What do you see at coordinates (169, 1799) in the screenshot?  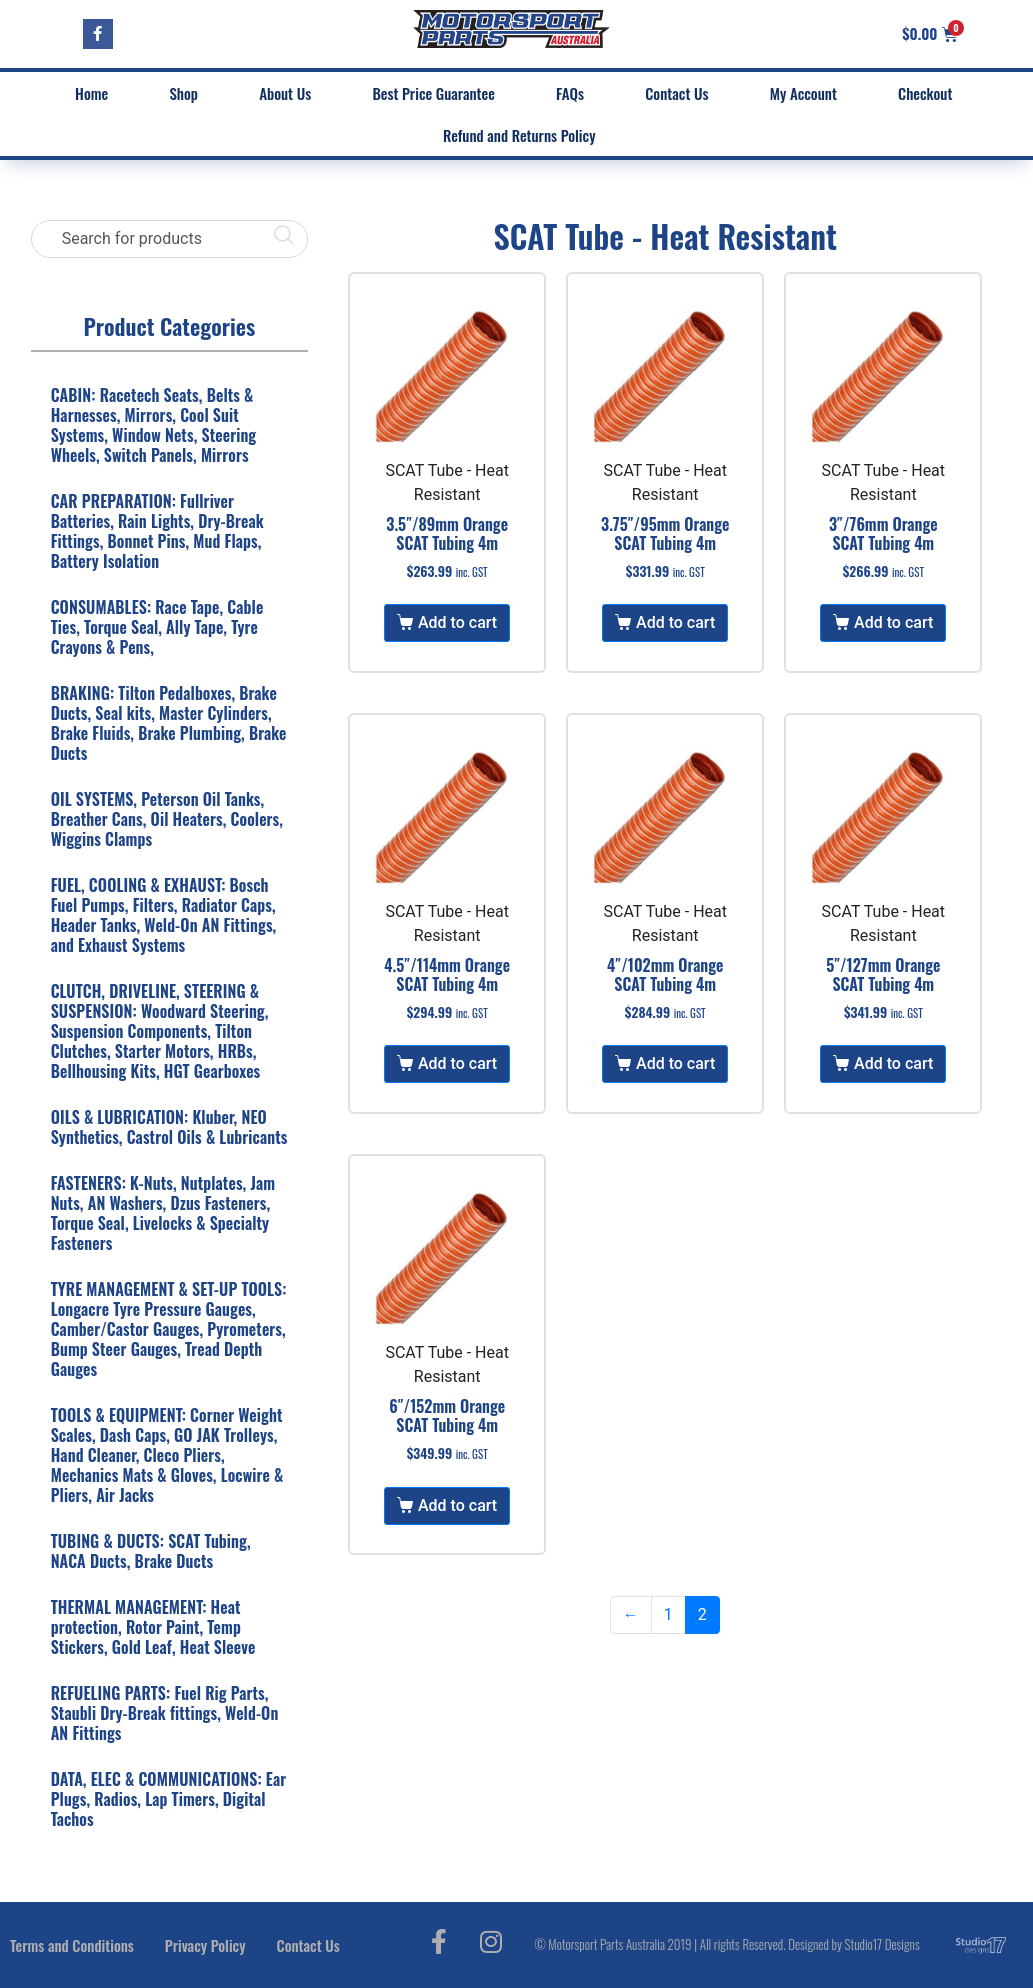 I see `DATA, ELEC & COMMUNICATIONS: Ear Plugs, Radios, Lap Timers, Digital Tachos` at bounding box center [169, 1799].